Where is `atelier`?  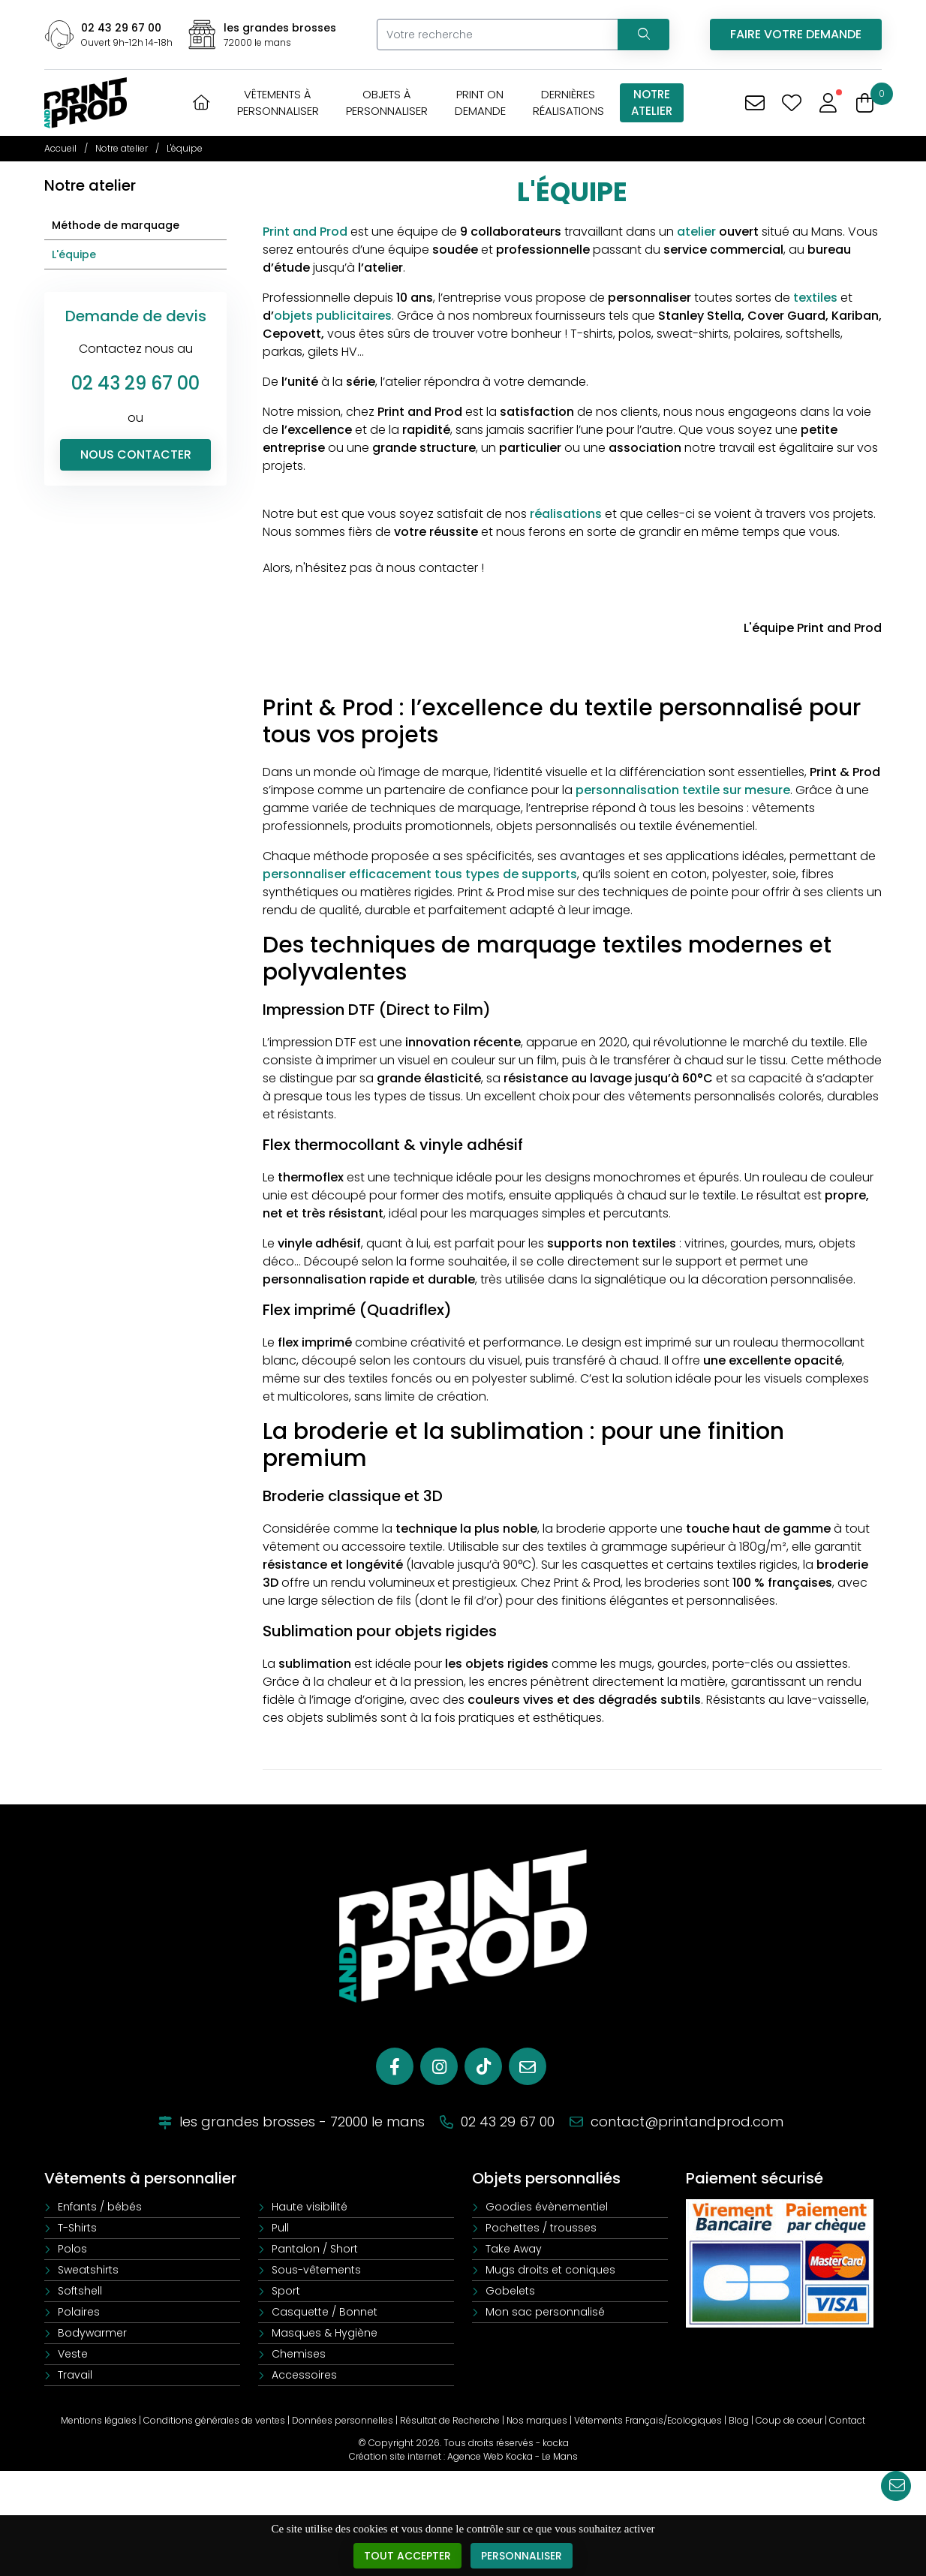
atelier is located at coordinates (696, 231).